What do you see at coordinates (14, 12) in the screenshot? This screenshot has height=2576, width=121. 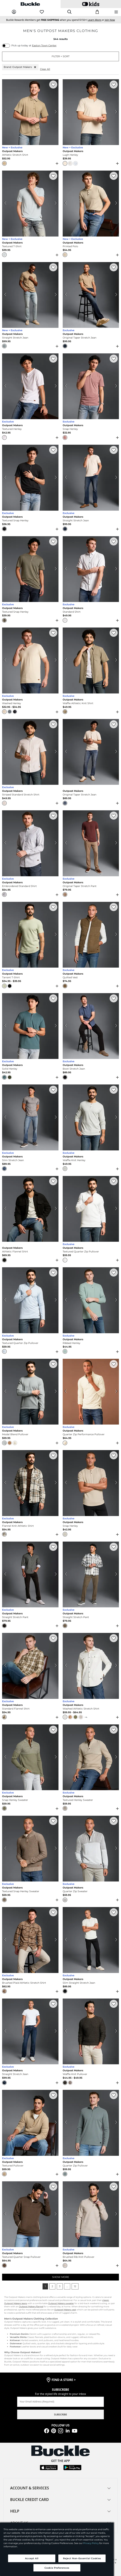 I see `[My Account]` at bounding box center [14, 12].